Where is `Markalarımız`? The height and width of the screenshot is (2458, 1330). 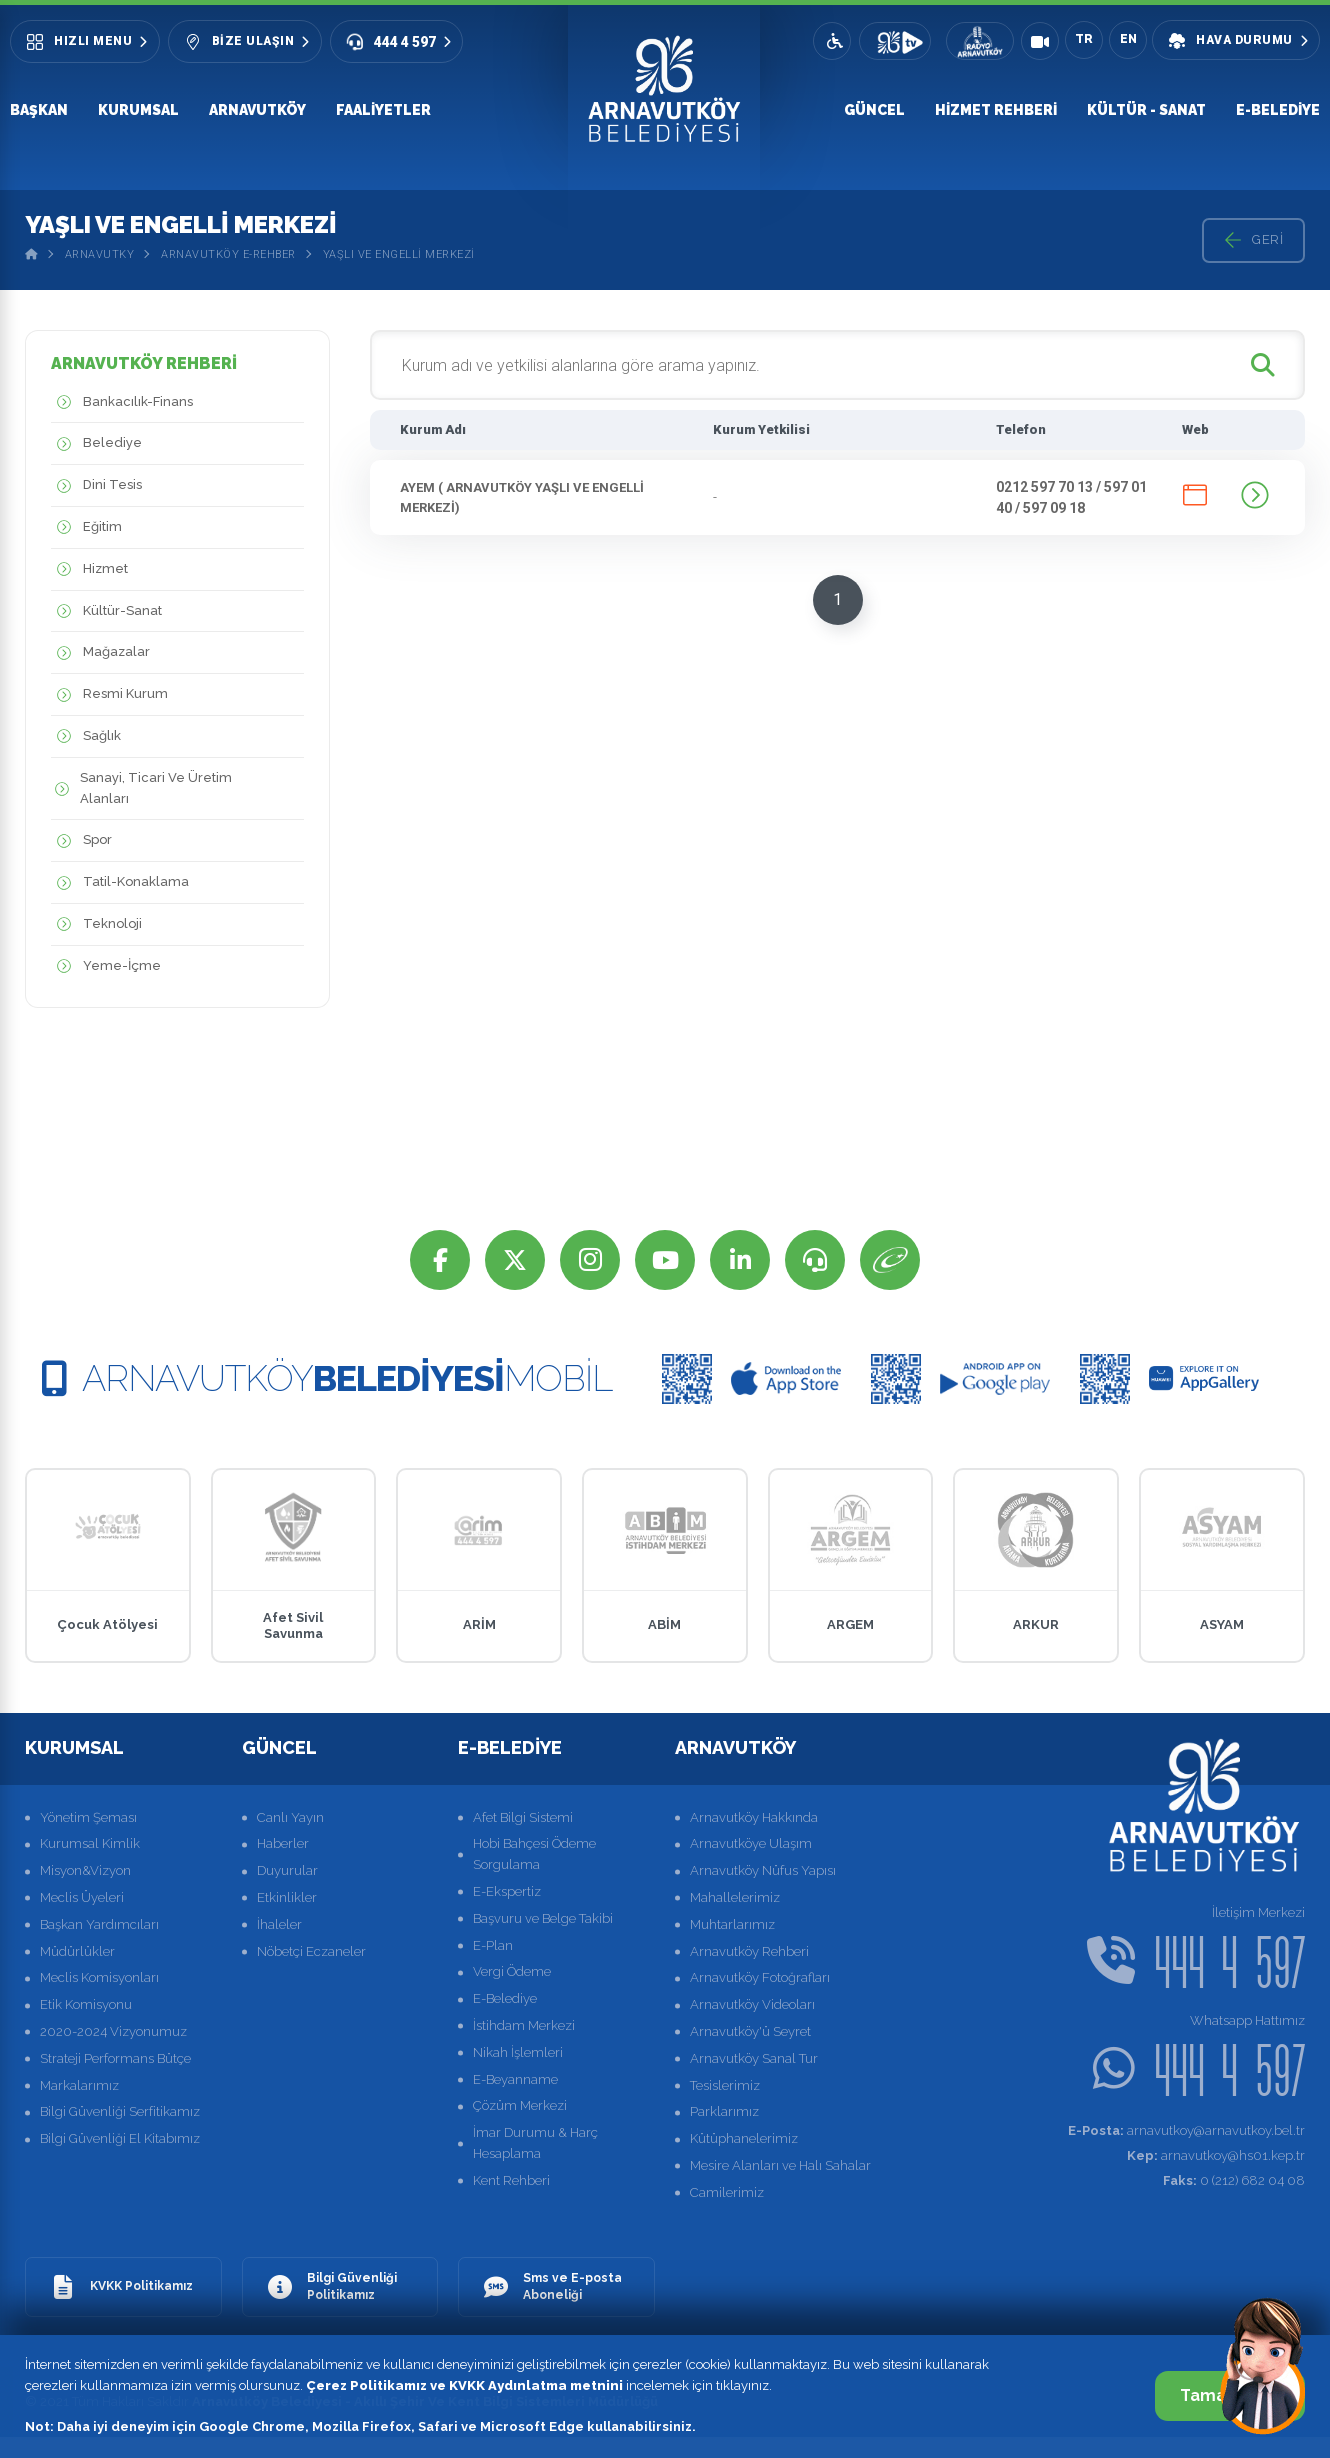
Markalarımız is located at coordinates (79, 2085).